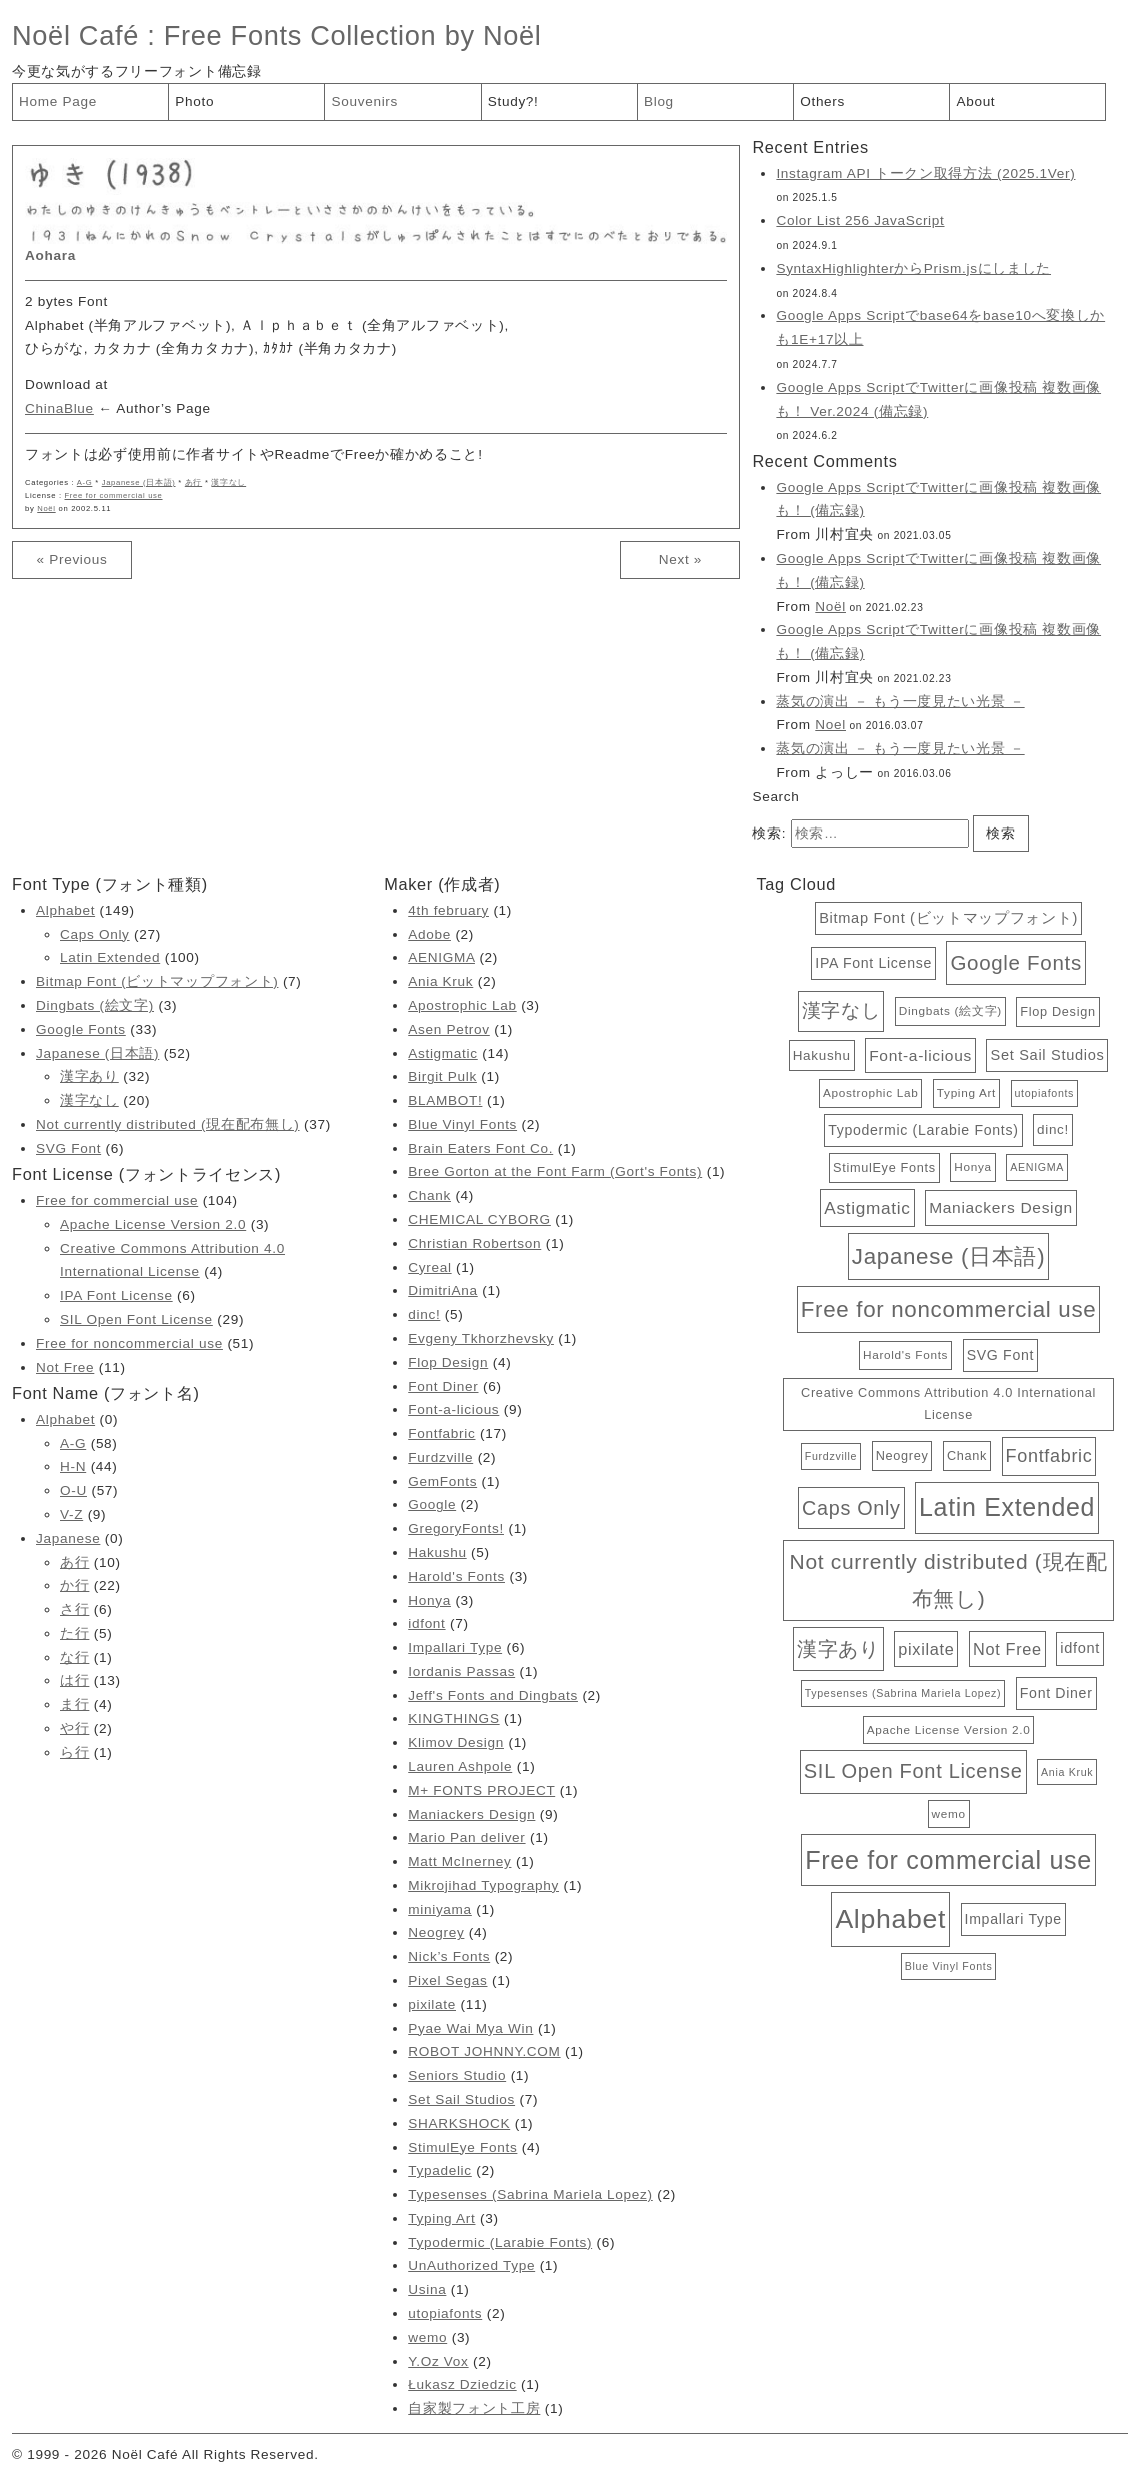 The image size is (1140, 2479). Describe the element at coordinates (429, 934) in the screenshot. I see `Adobe` at that location.